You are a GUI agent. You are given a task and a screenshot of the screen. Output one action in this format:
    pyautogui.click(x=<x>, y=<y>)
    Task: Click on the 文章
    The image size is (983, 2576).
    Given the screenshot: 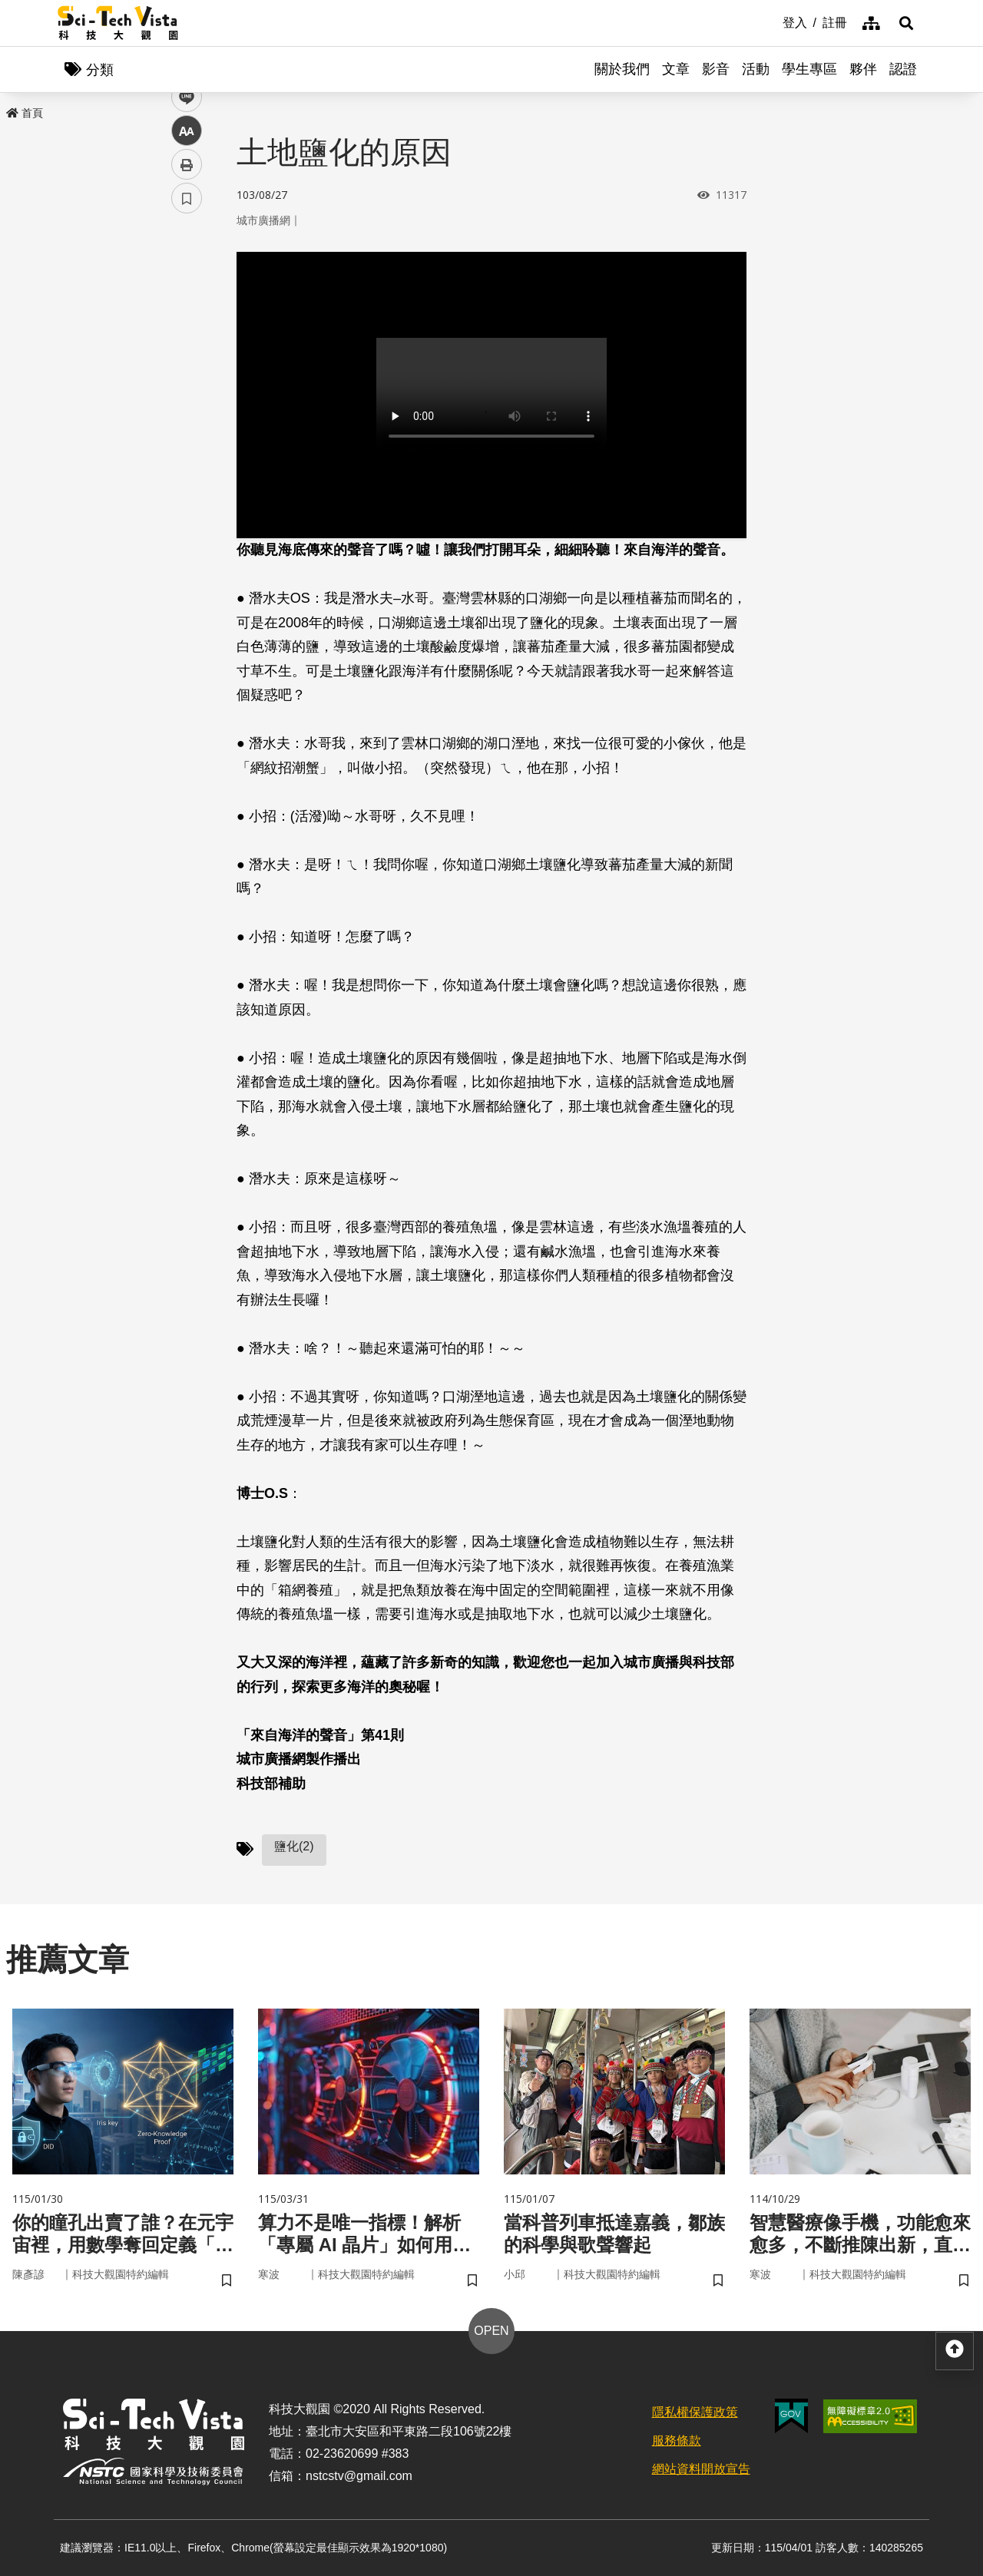 What is the action you would take?
    pyautogui.click(x=676, y=69)
    